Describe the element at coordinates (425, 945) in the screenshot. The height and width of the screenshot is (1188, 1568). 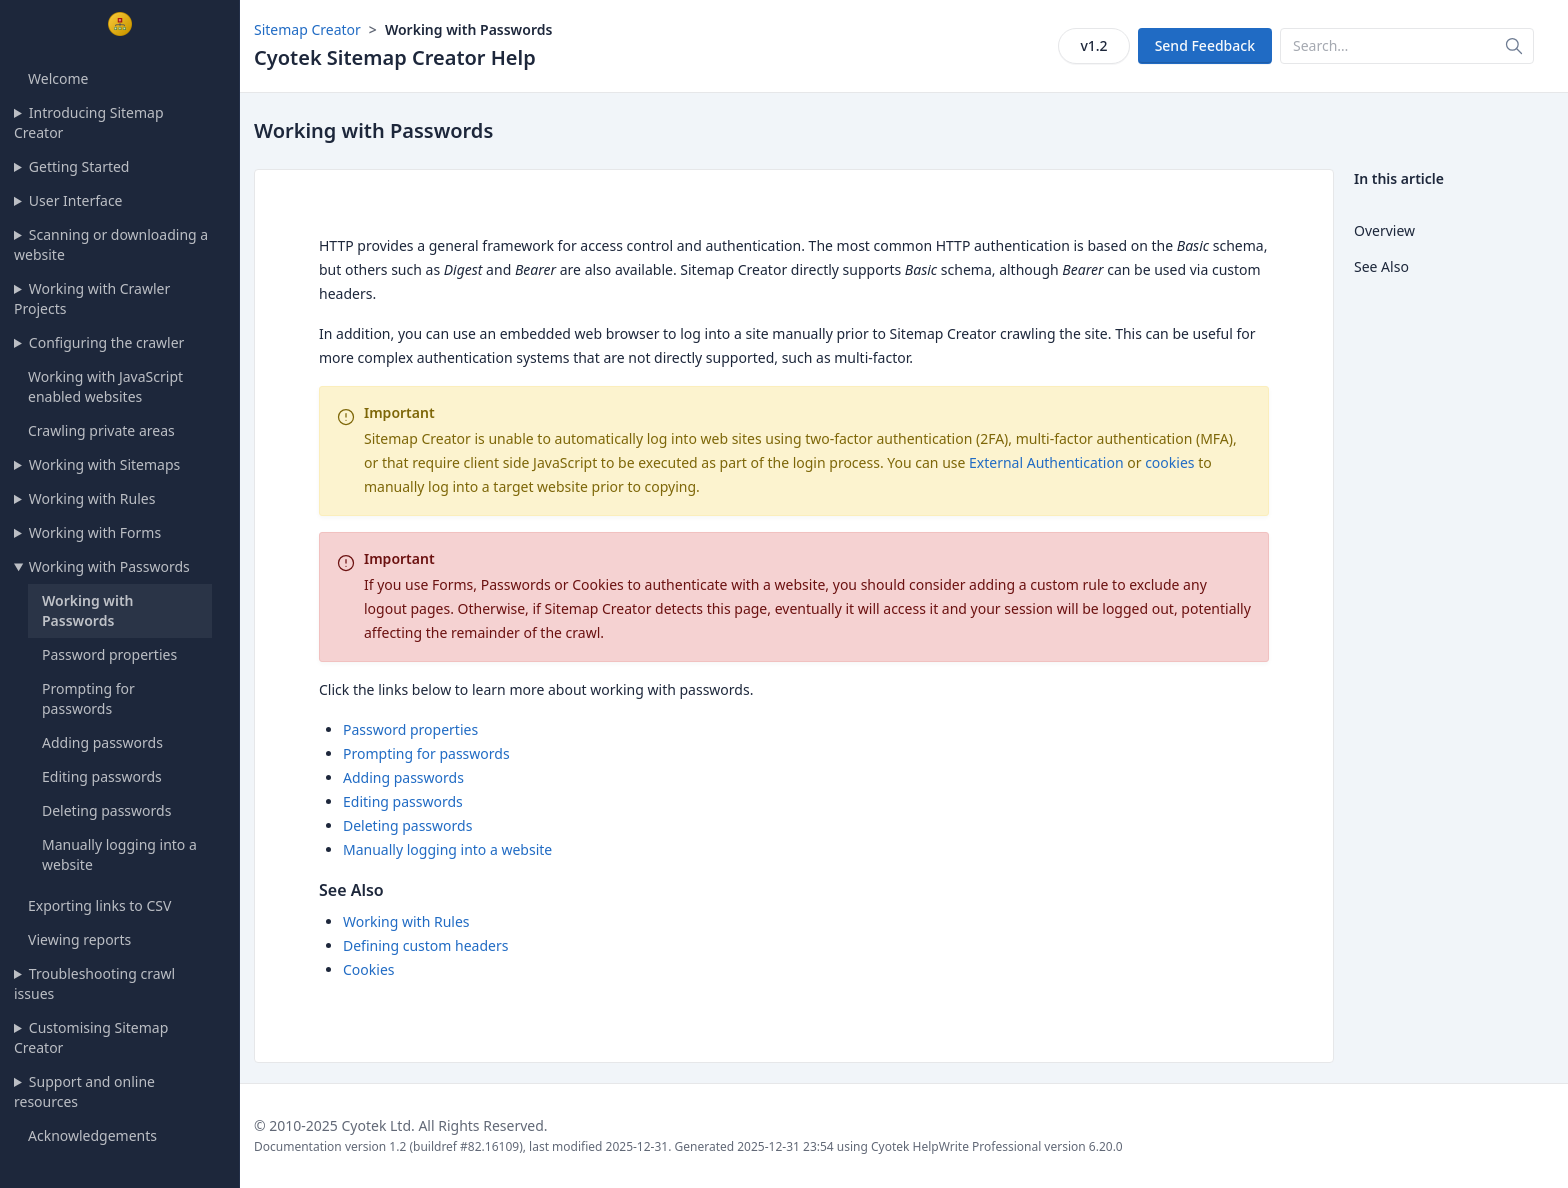
I see `Defining custom headers` at that location.